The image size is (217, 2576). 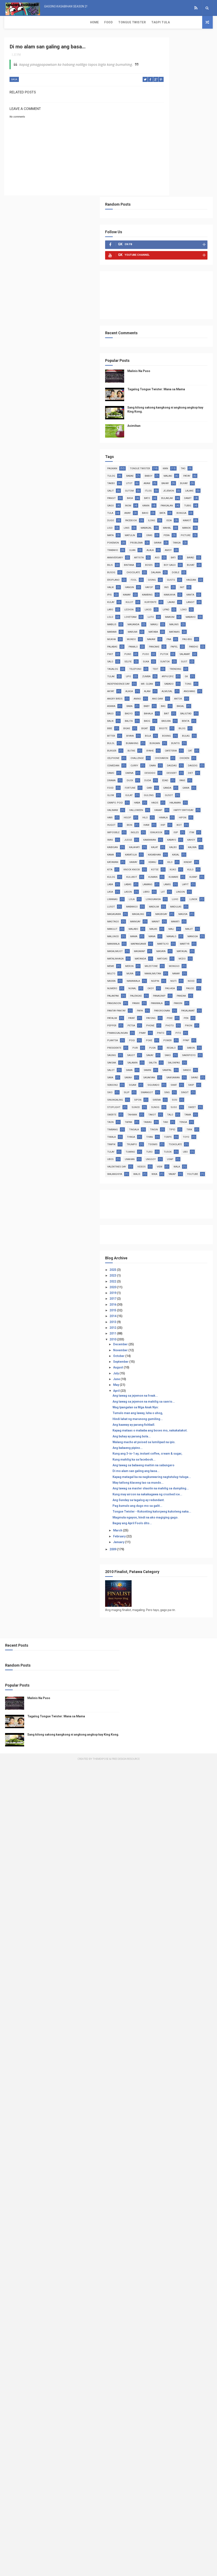 I want to click on payong, so click(x=180, y=1581).